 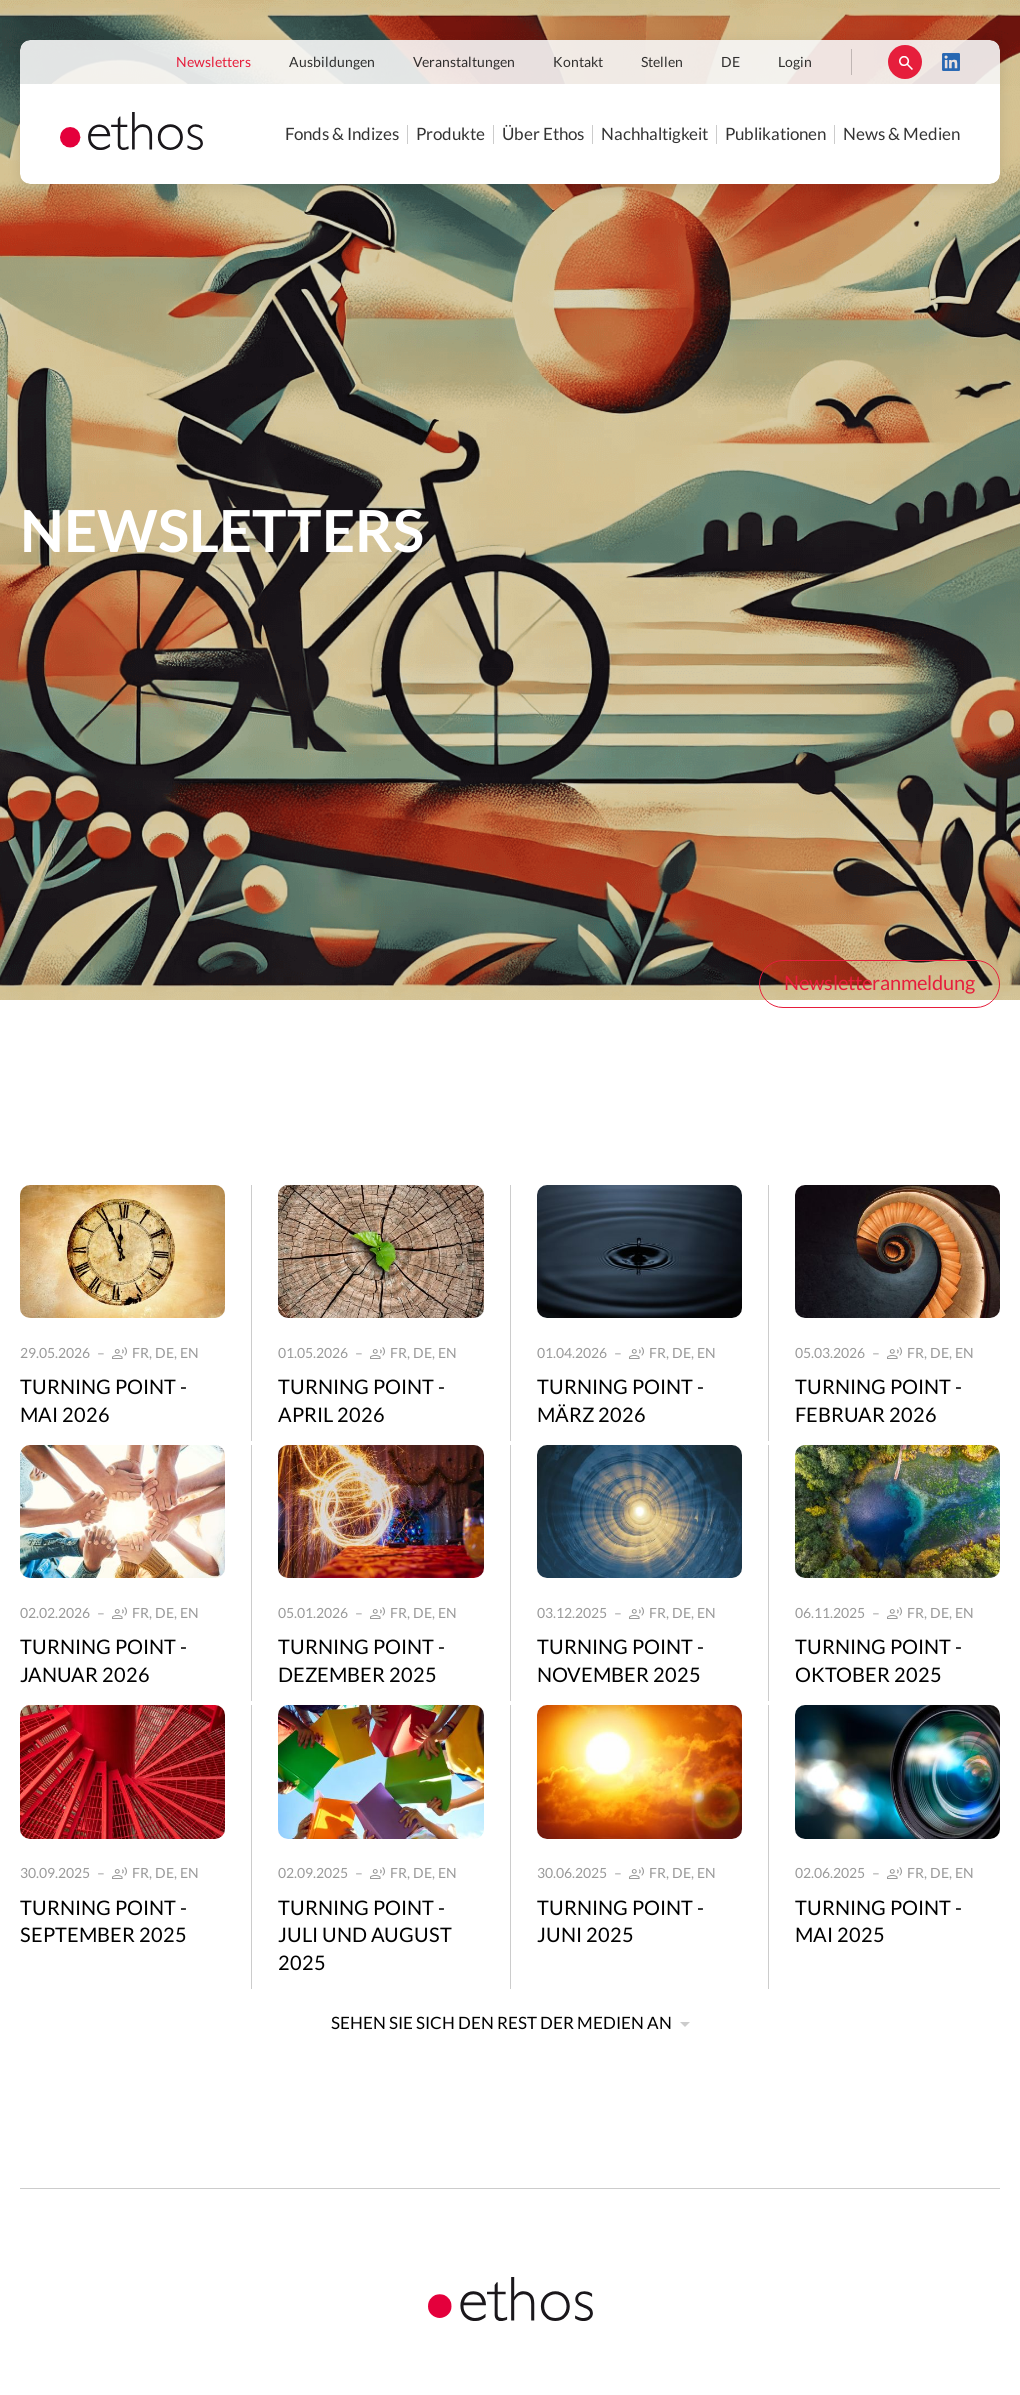 I want to click on Suchen, so click(x=905, y=62).